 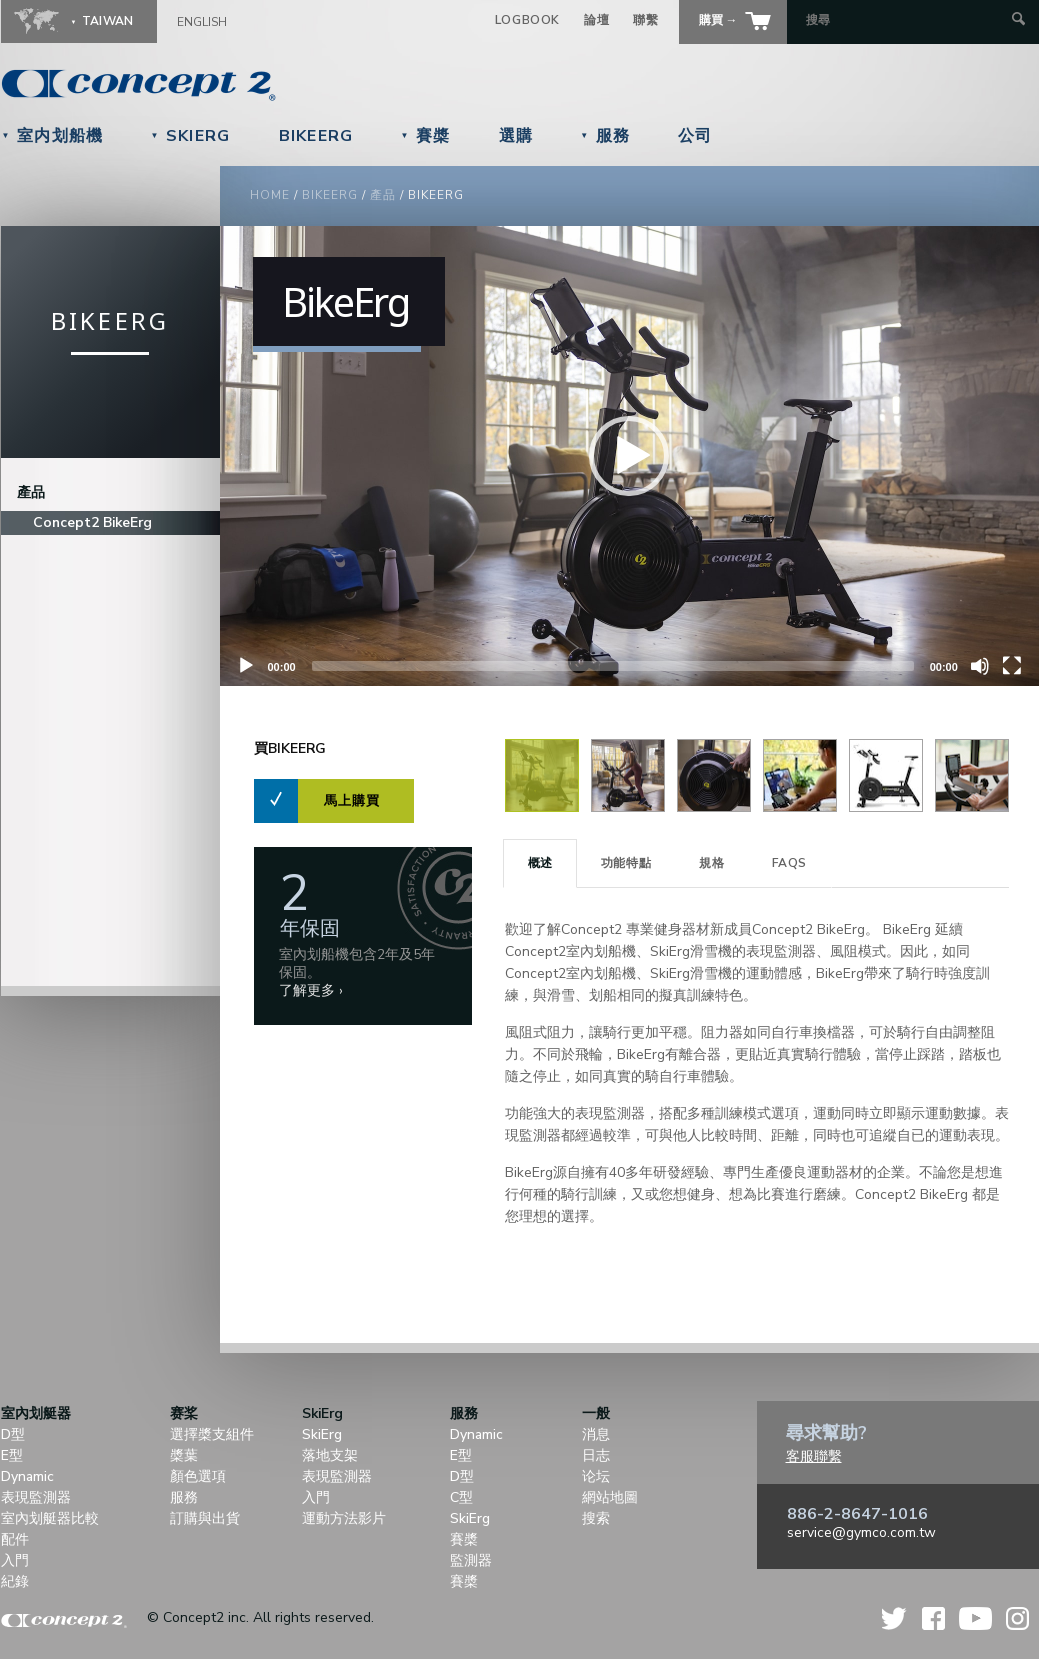 I want to click on 入門, so click(x=15, y=1560).